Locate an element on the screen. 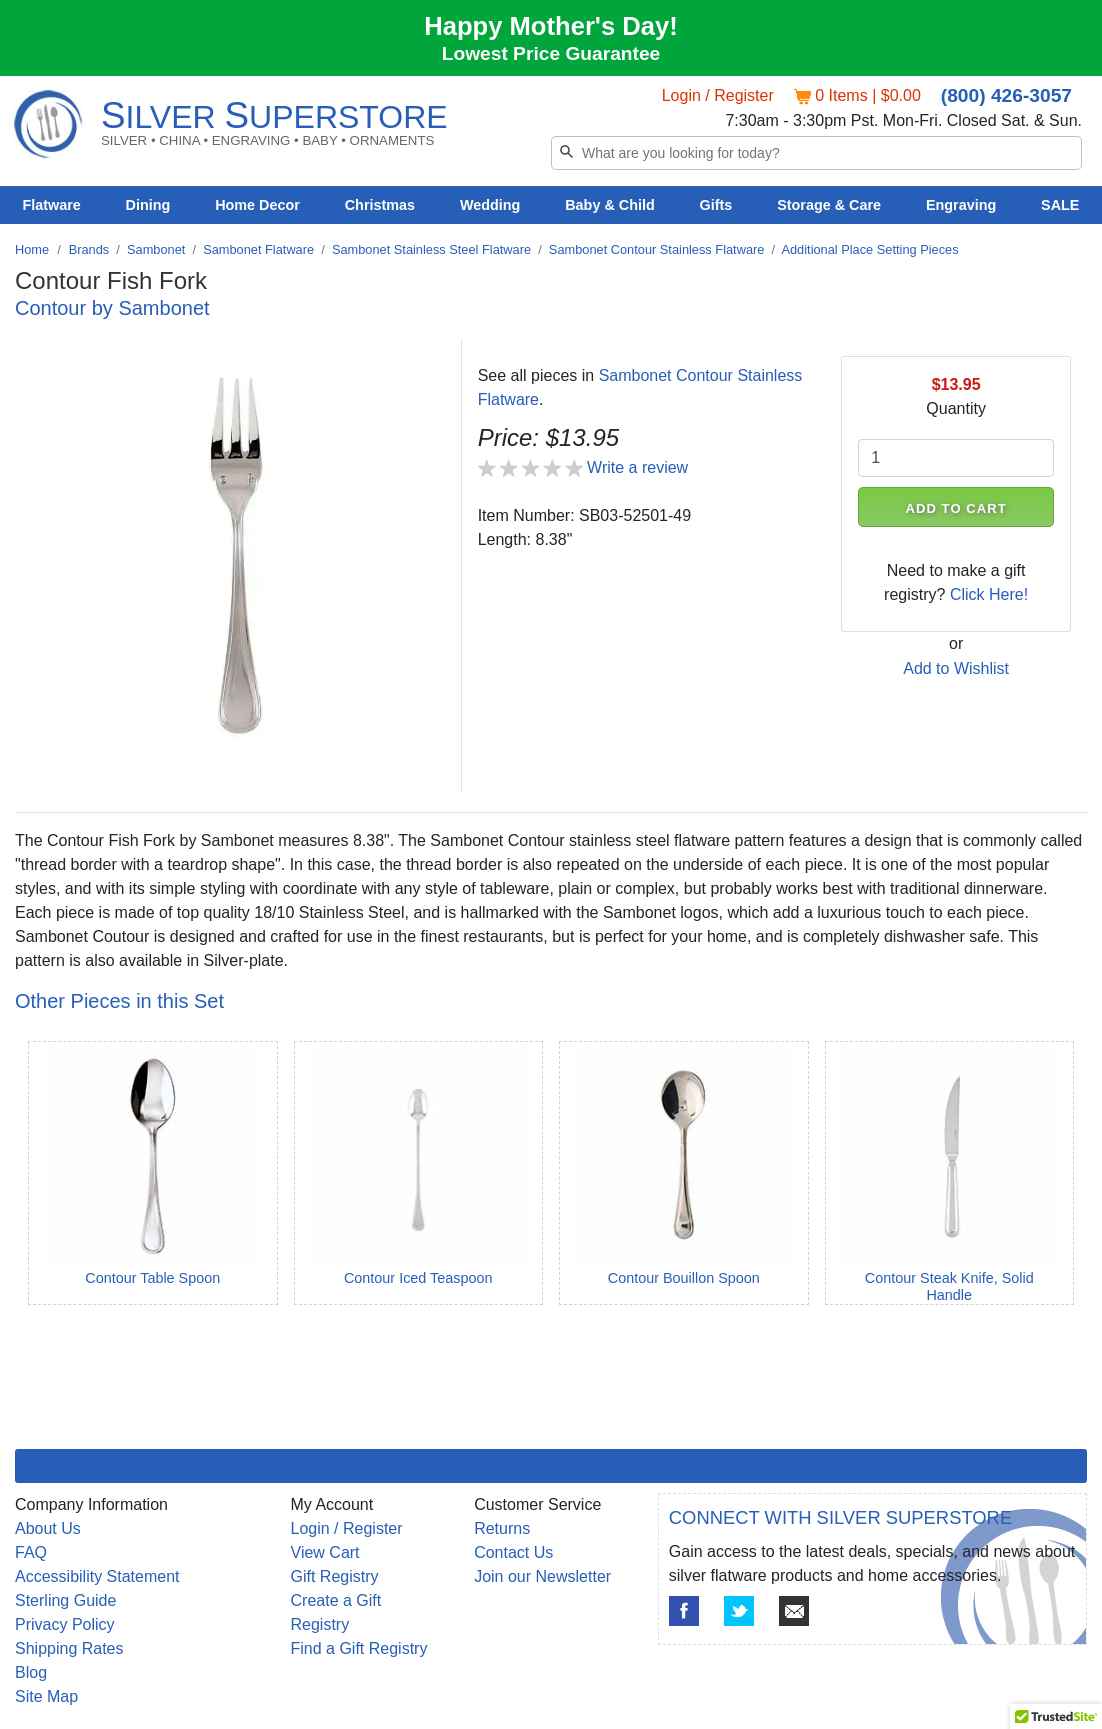  Write a review is located at coordinates (637, 467).